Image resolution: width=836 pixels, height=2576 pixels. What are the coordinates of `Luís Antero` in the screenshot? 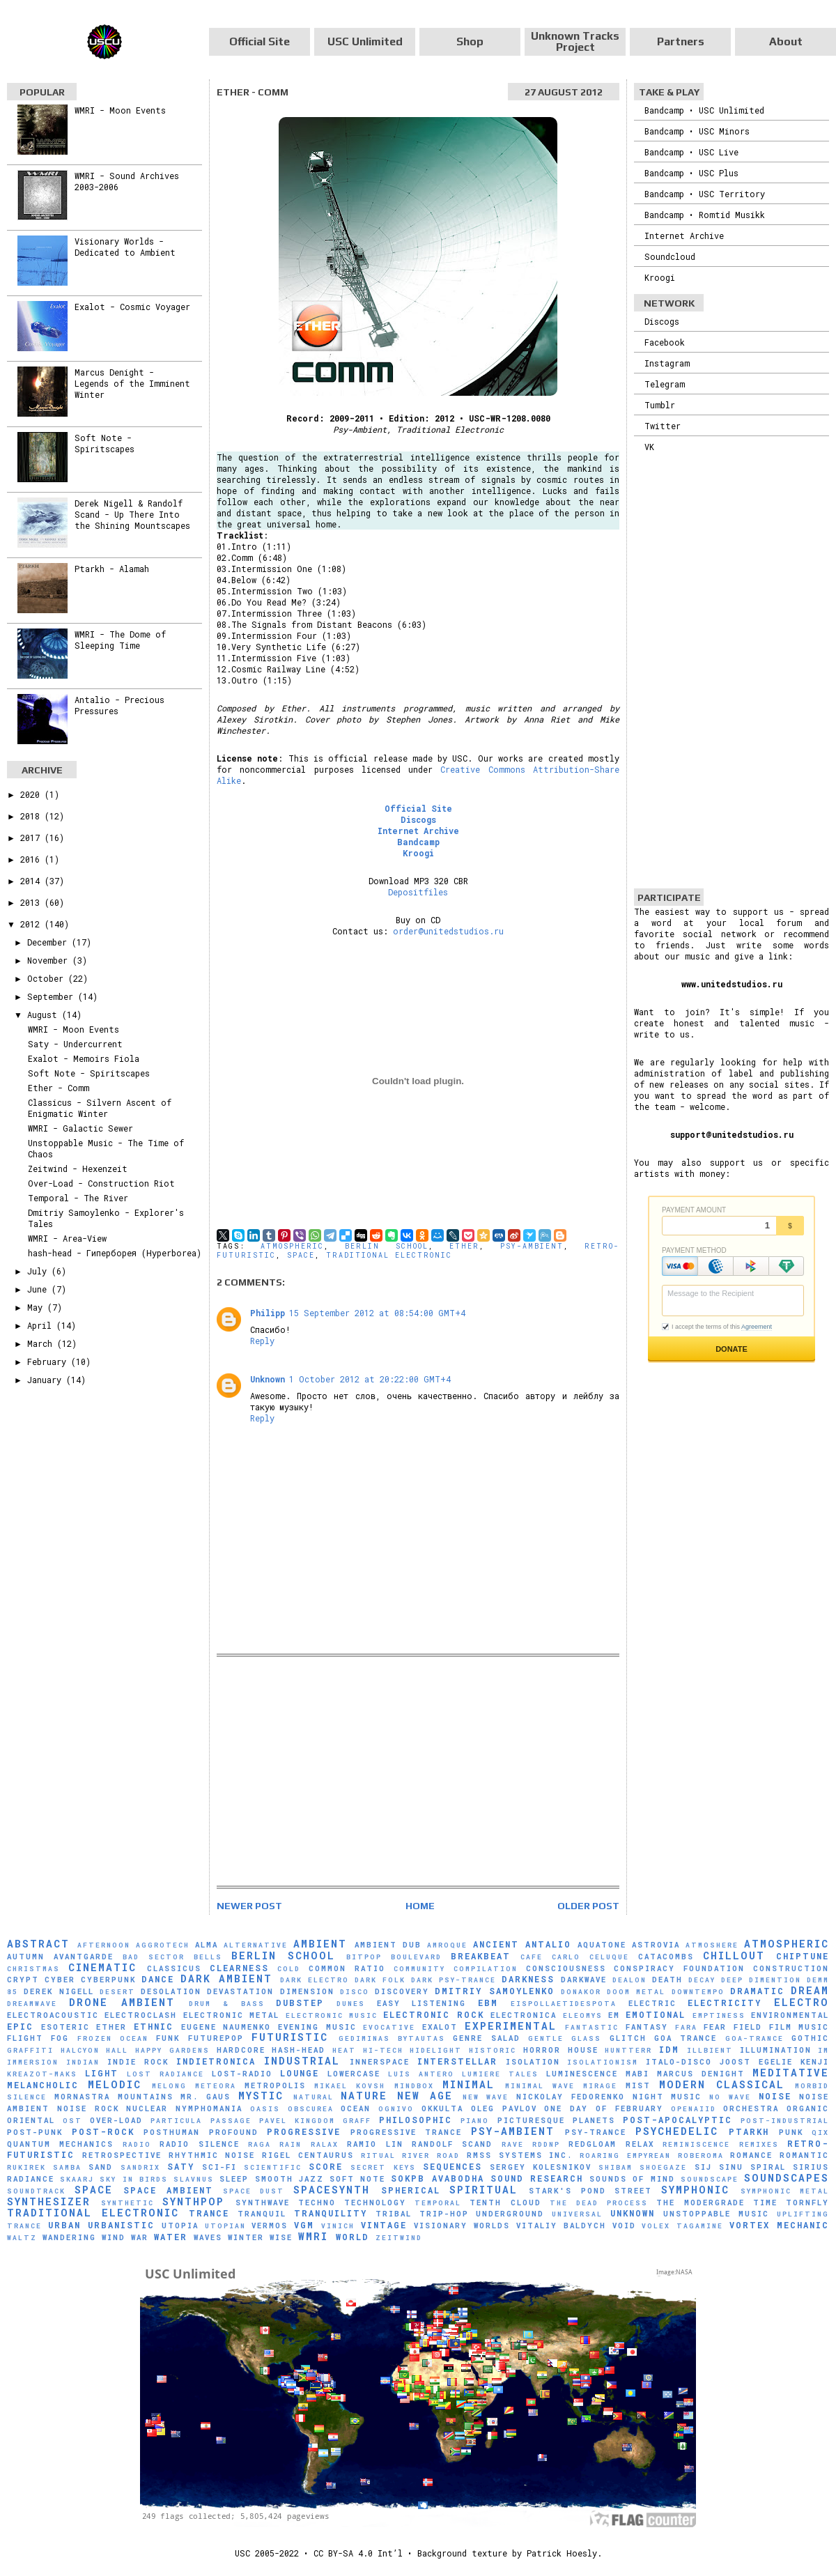 It's located at (421, 2073).